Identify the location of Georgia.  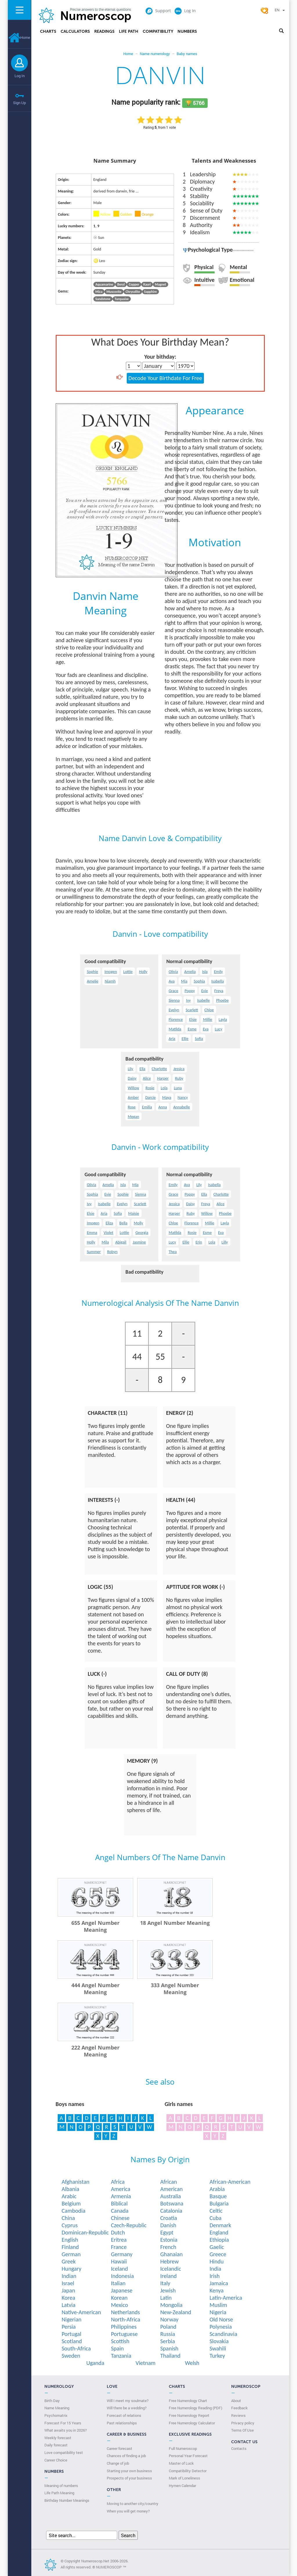
(141, 1232).